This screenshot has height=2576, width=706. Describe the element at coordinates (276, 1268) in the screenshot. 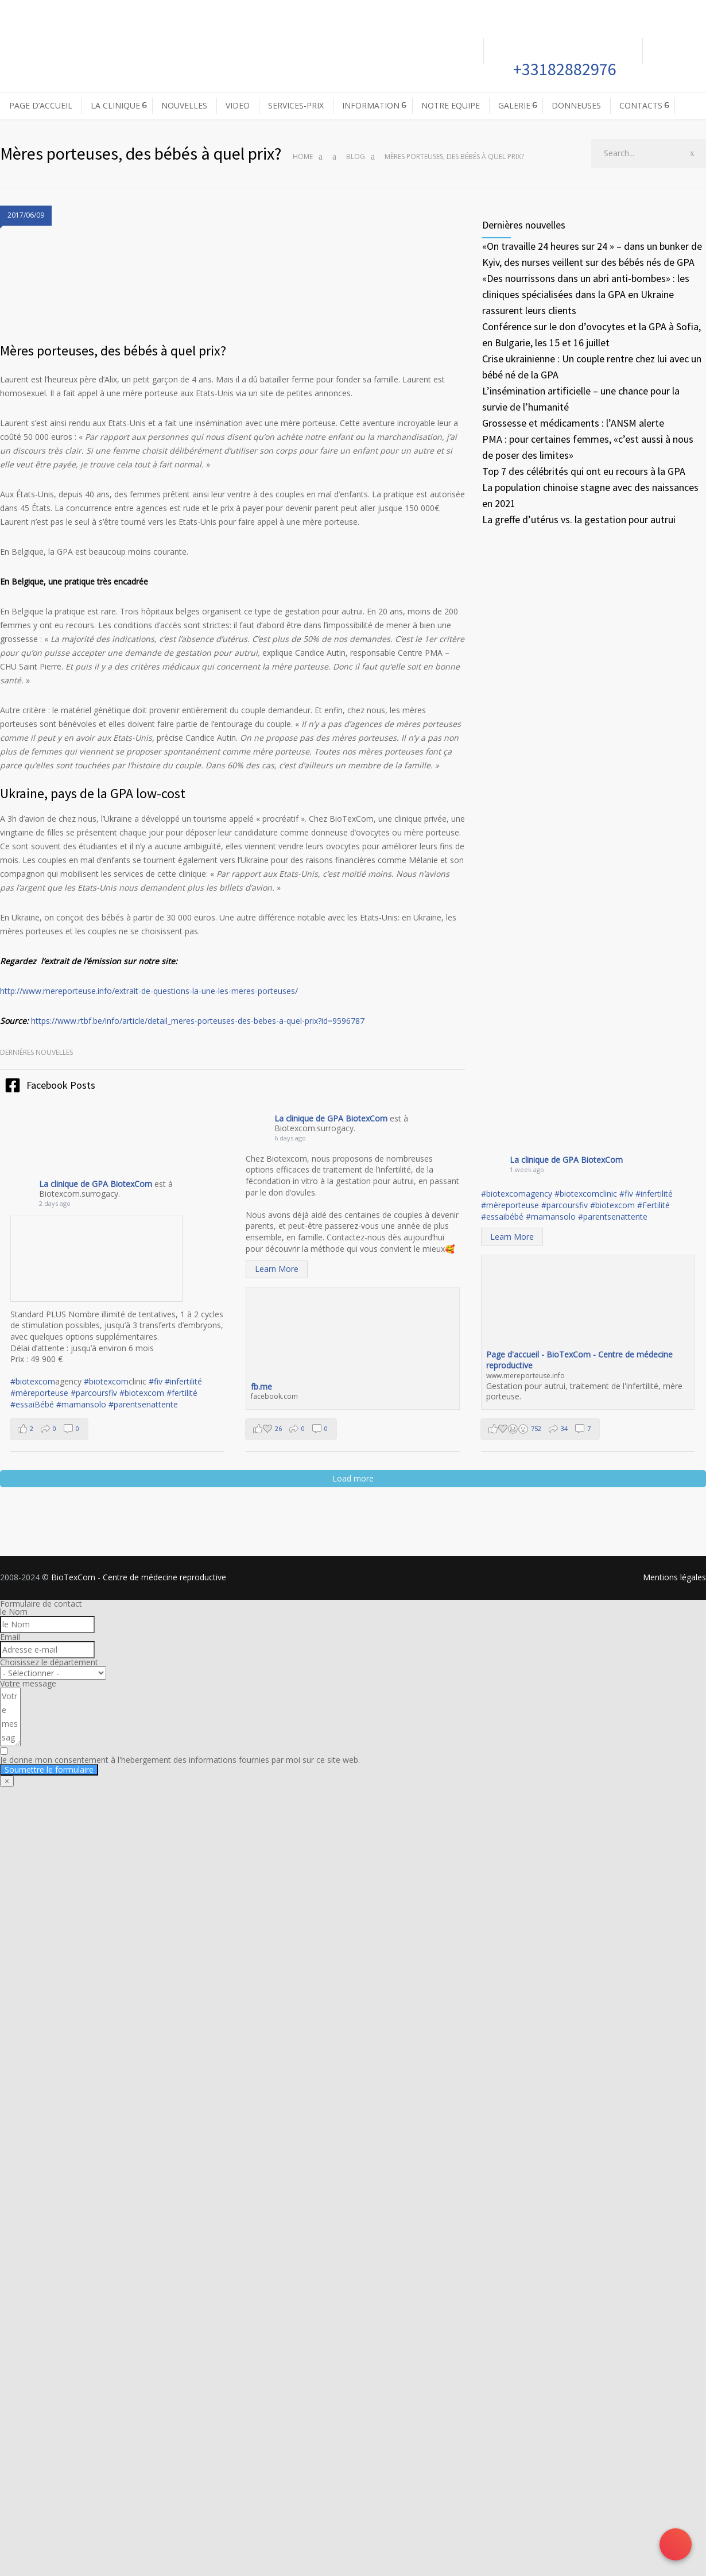

I see `Learn More` at that location.